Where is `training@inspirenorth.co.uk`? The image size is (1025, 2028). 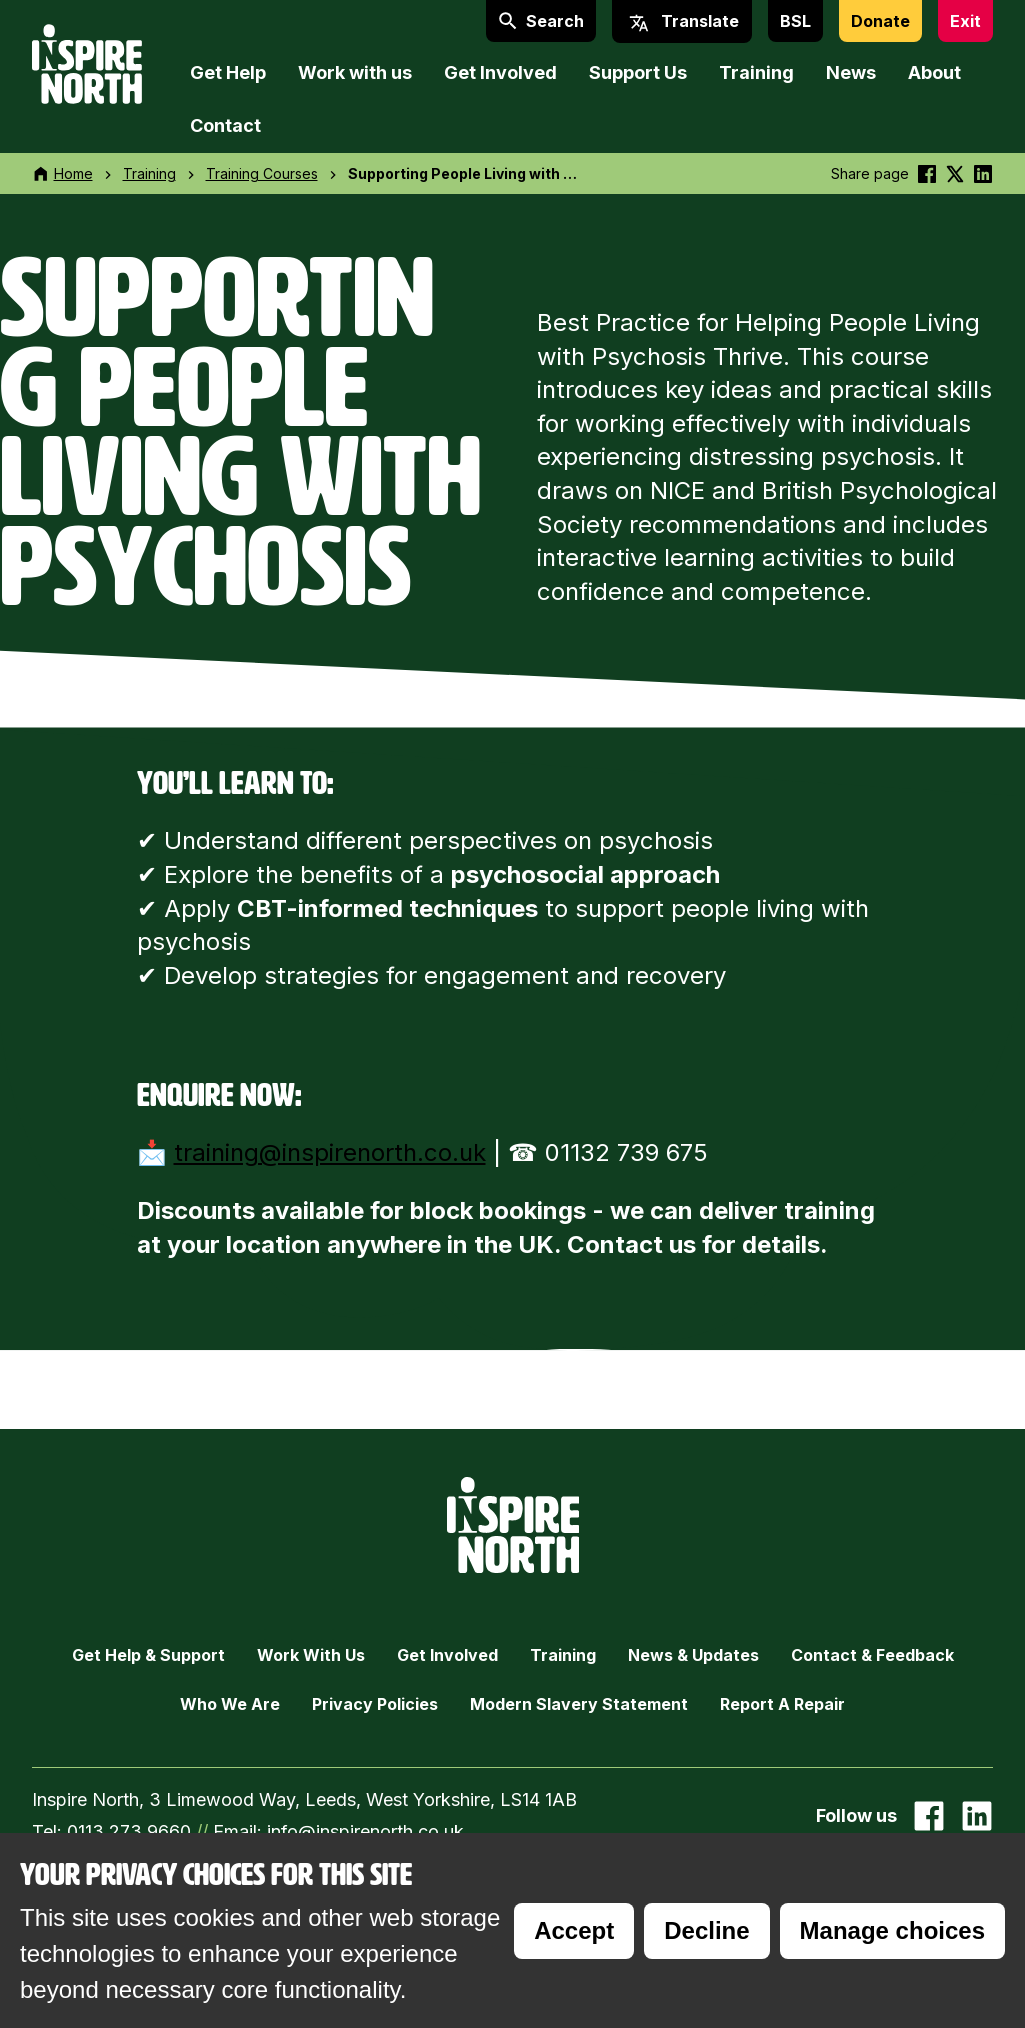
training@inspirenorth.co.uk is located at coordinates (330, 1152).